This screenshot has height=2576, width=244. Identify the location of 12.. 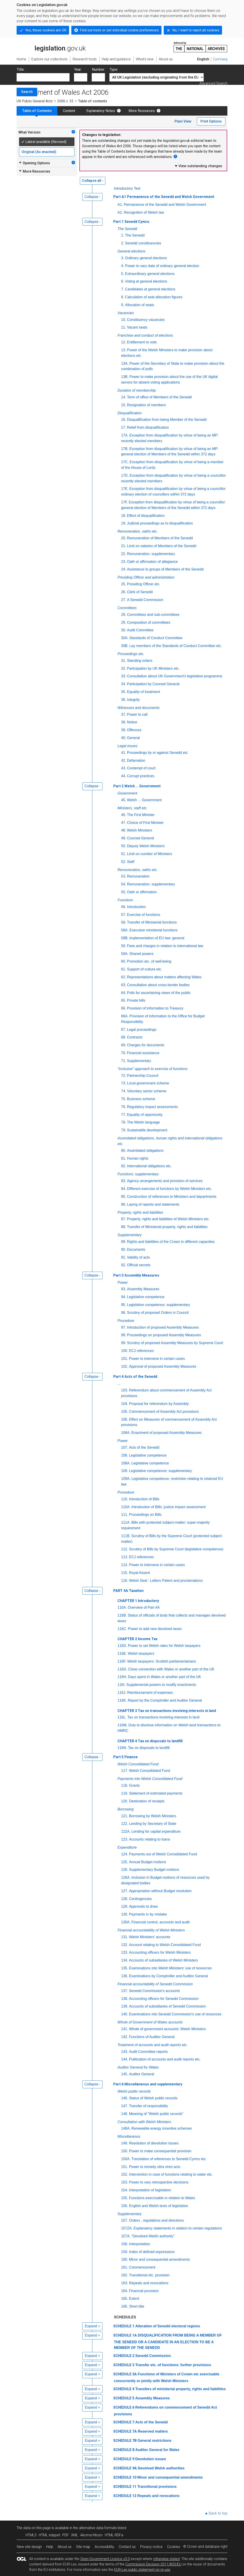
(123, 342).